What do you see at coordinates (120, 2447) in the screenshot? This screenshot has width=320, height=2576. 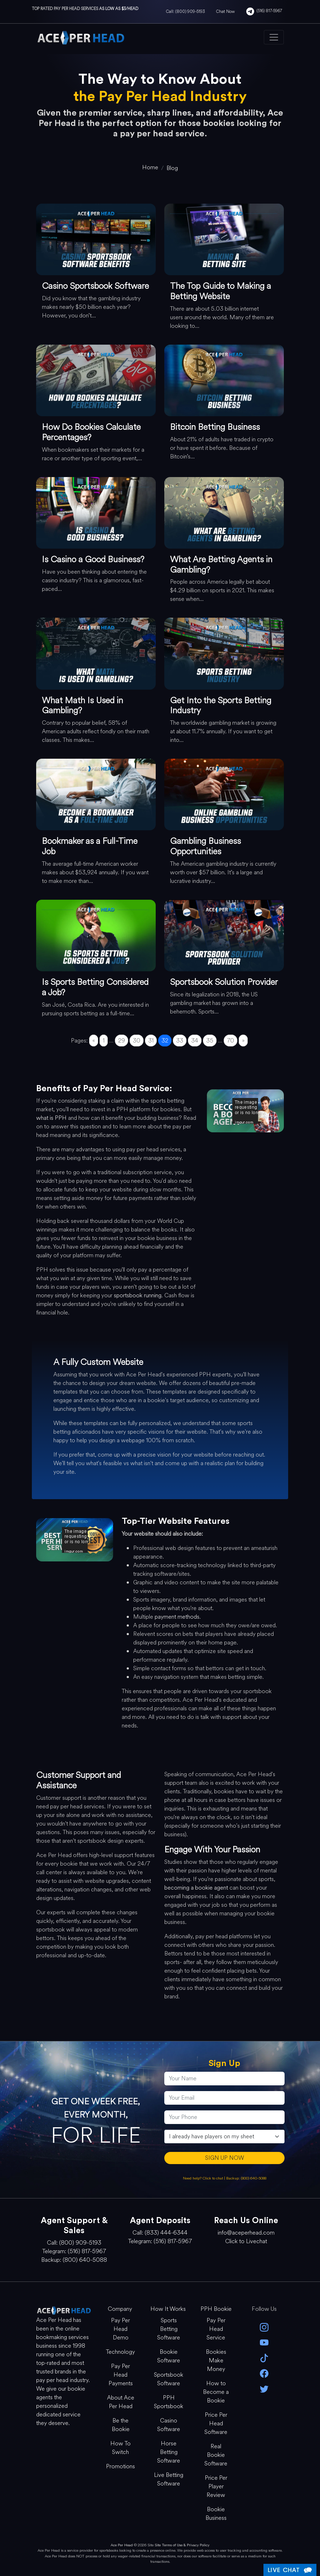 I see `How To Switch` at bounding box center [120, 2447].